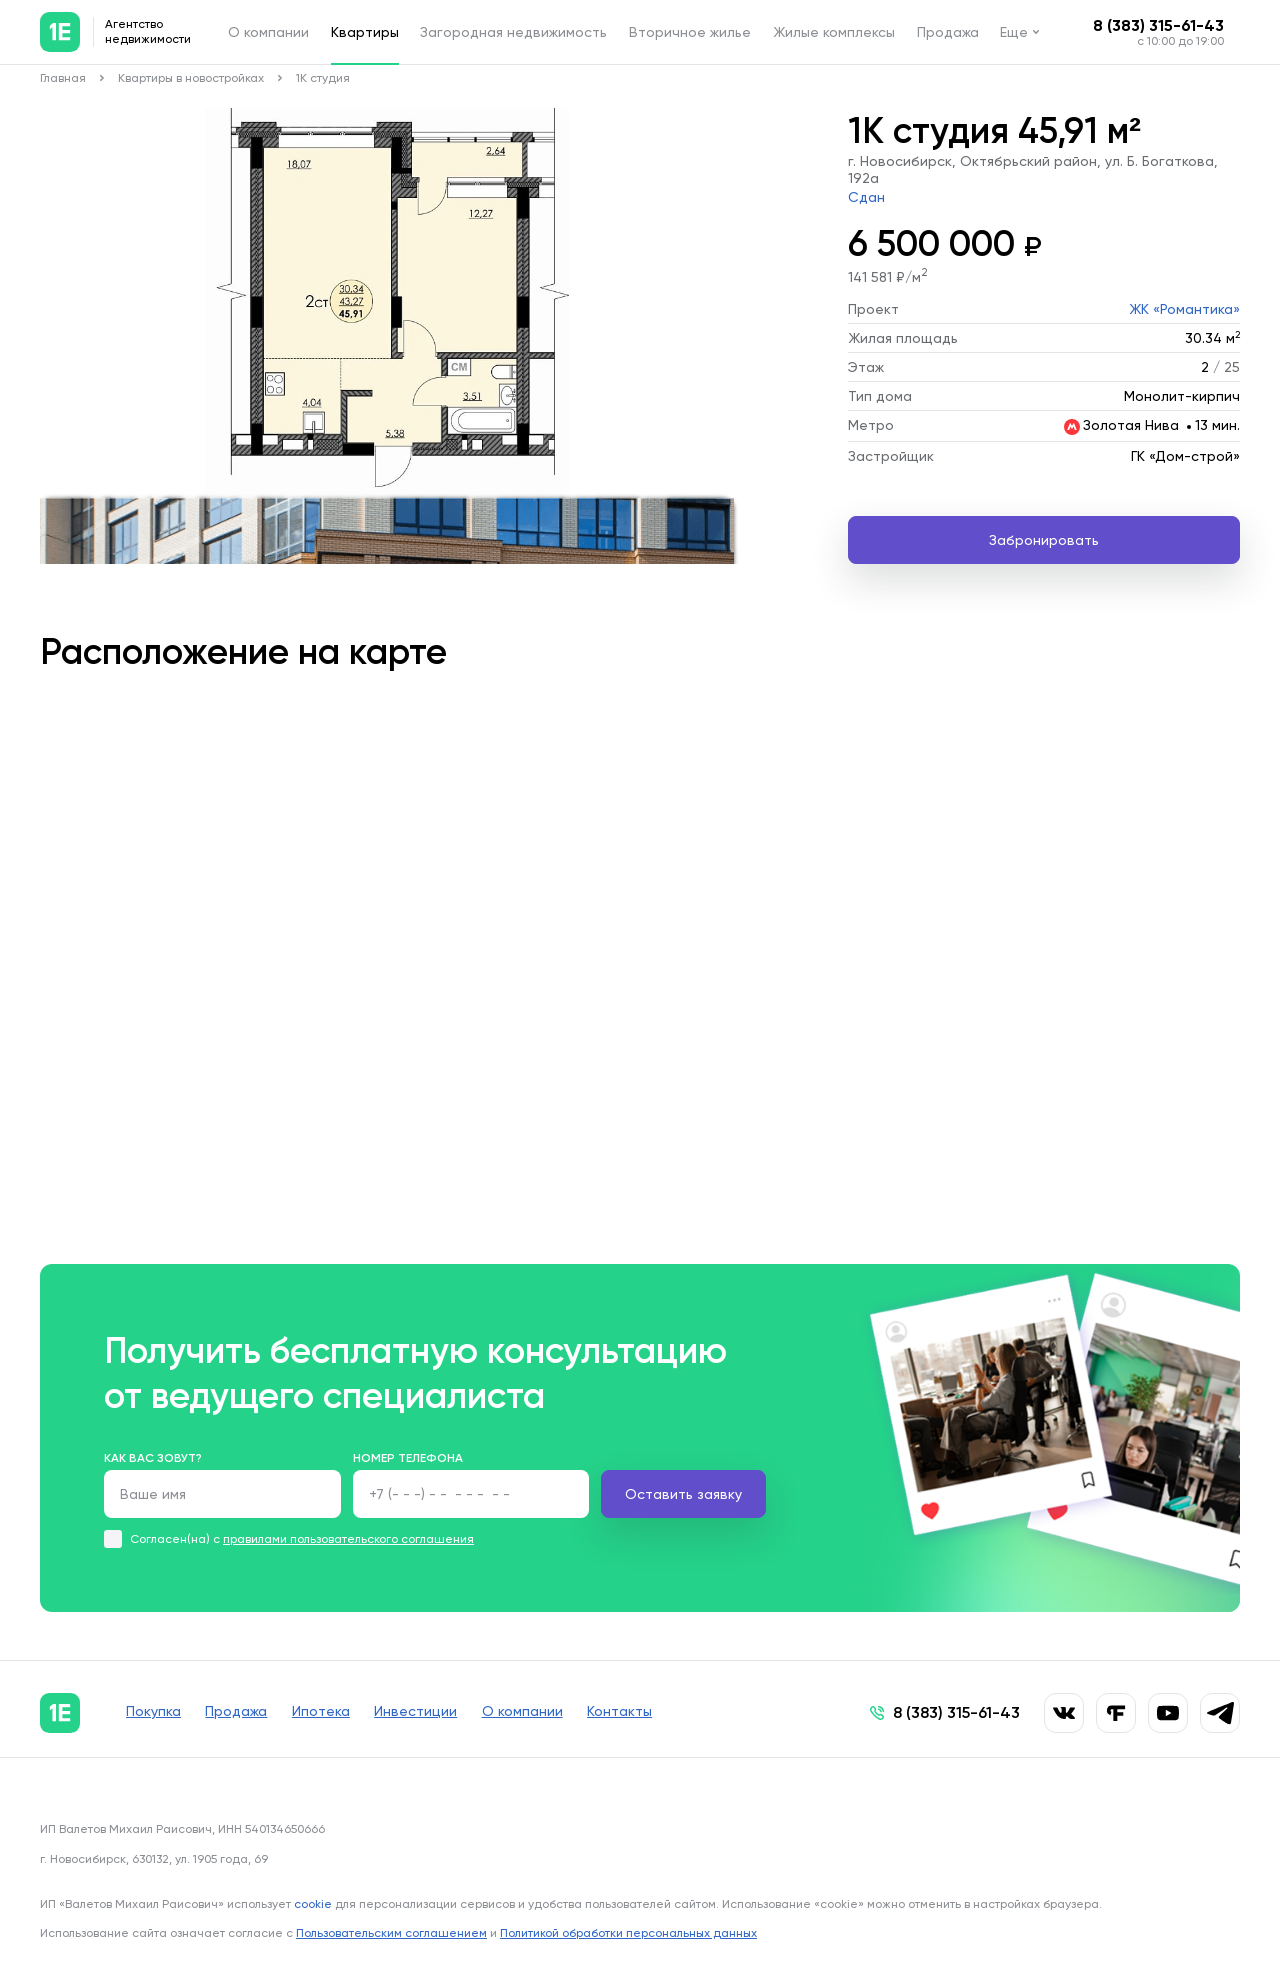  What do you see at coordinates (1158, 25) in the screenshot?
I see `8 (383) 315-61-43` at bounding box center [1158, 25].